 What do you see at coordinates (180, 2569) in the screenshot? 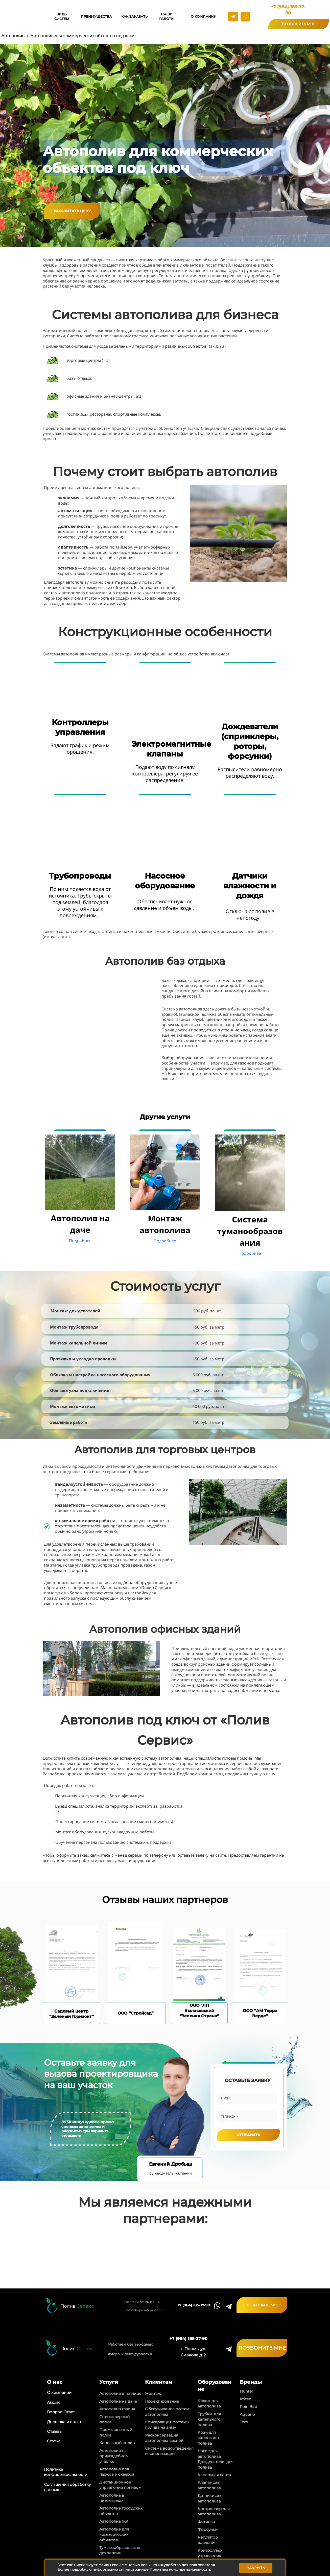
I see `Политика конфиденциальности` at bounding box center [180, 2569].